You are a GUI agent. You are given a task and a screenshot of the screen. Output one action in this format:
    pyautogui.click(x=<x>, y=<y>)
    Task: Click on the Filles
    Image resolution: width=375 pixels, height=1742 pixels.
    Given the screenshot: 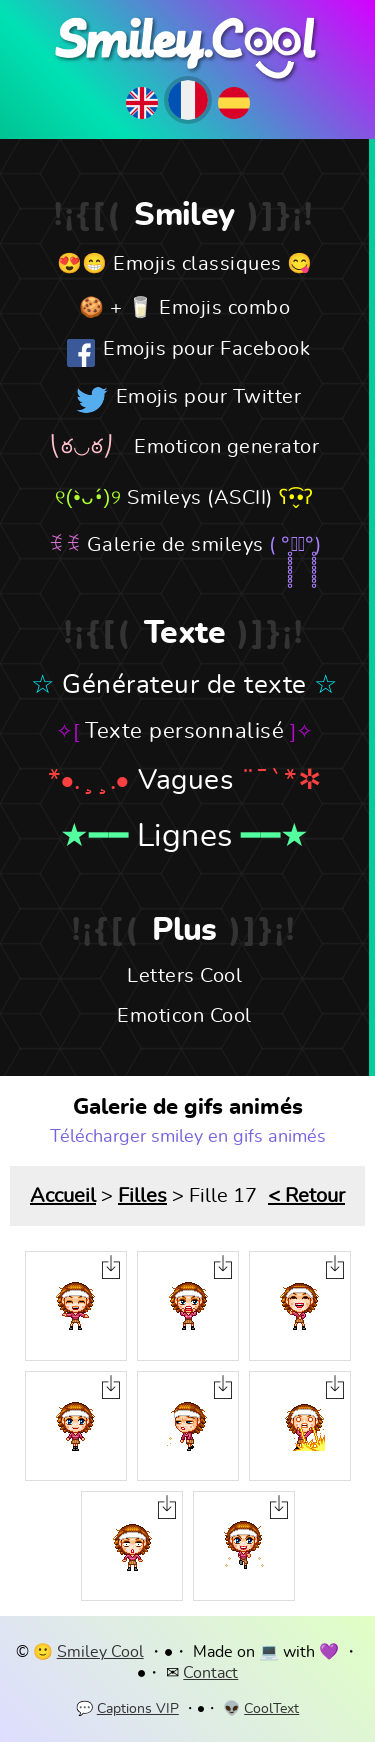 What is the action you would take?
    pyautogui.click(x=142, y=1196)
    